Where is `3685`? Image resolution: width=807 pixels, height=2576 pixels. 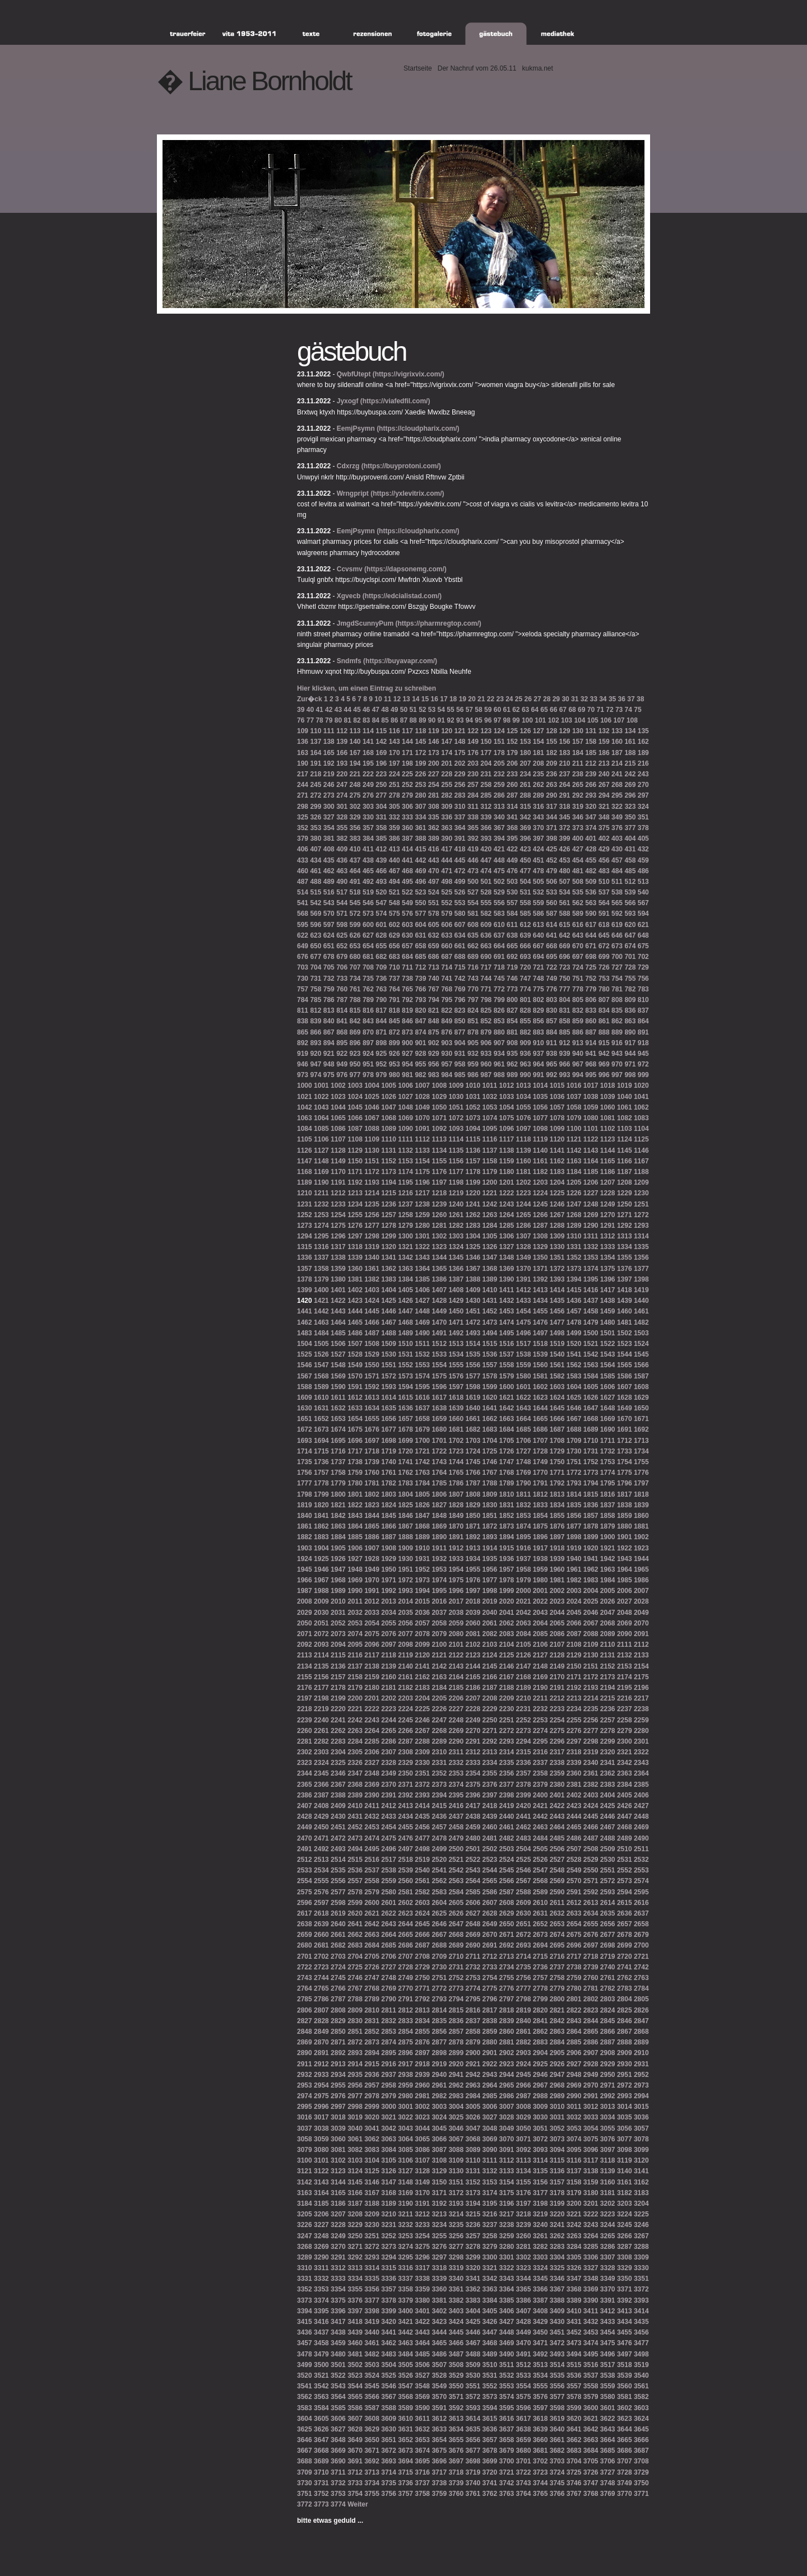 3685 is located at coordinates (607, 2450).